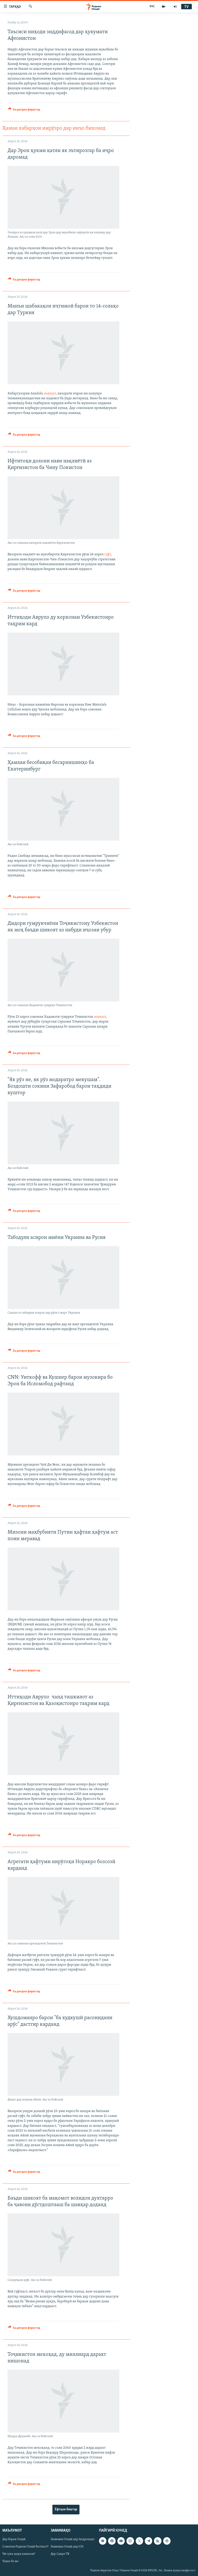  What do you see at coordinates (67, 2546) in the screenshot?
I see `Замимаи Озодӣ дар iOS` at bounding box center [67, 2546].